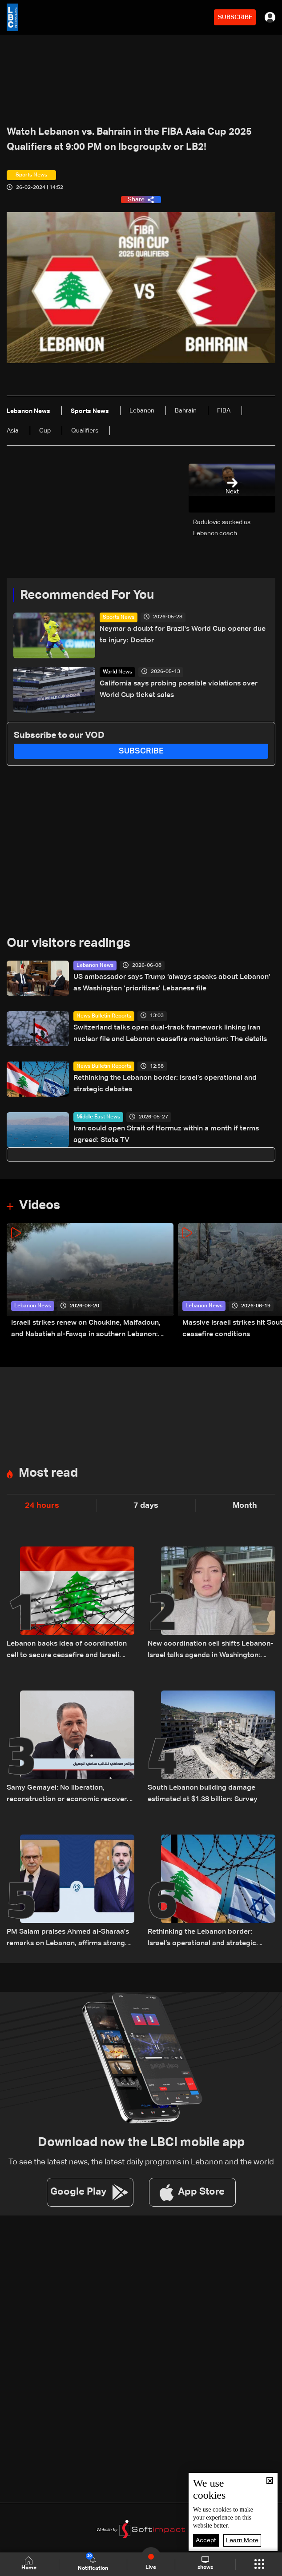 The height and width of the screenshot is (2576, 282). I want to click on Neymar a doubt for Brazil's World Cup opener due to injury: Doctor, so click(183, 634).